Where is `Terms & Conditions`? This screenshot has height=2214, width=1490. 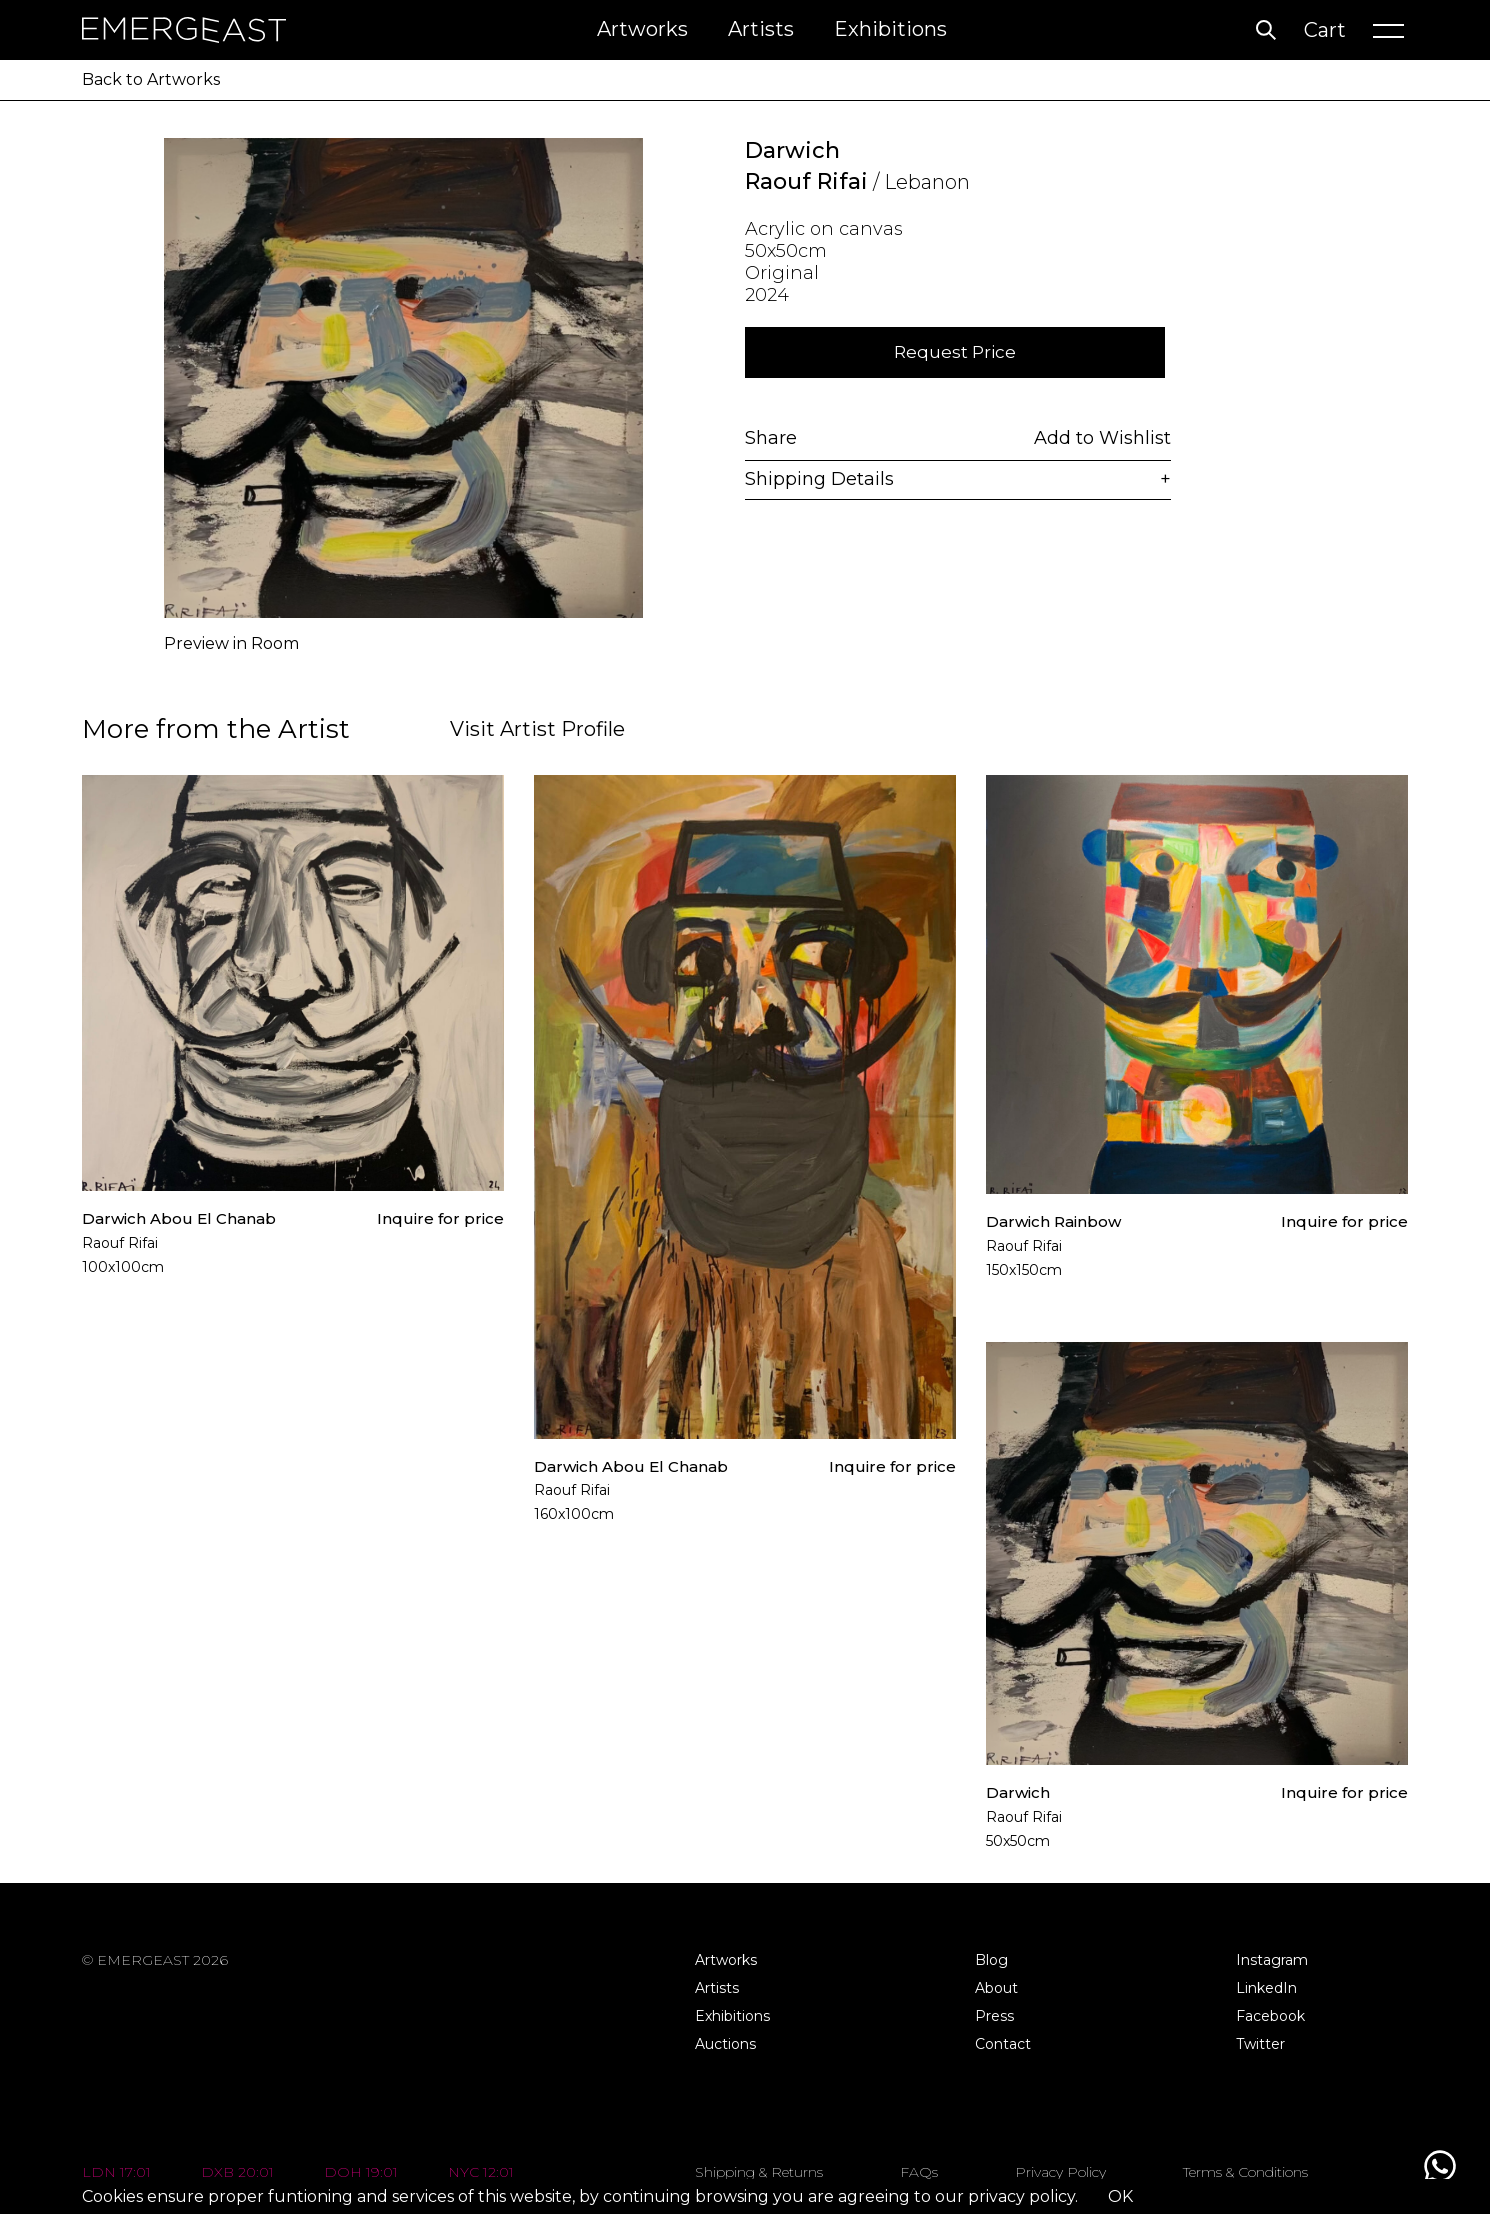
Terms & Conditions is located at coordinates (1245, 2172).